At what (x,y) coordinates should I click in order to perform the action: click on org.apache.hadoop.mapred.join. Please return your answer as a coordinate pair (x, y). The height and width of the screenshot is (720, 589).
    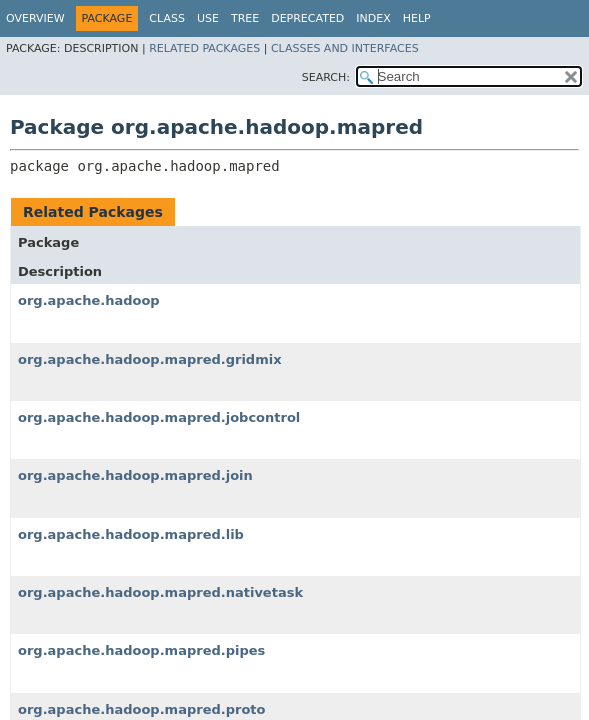
    Looking at the image, I should click on (135, 475).